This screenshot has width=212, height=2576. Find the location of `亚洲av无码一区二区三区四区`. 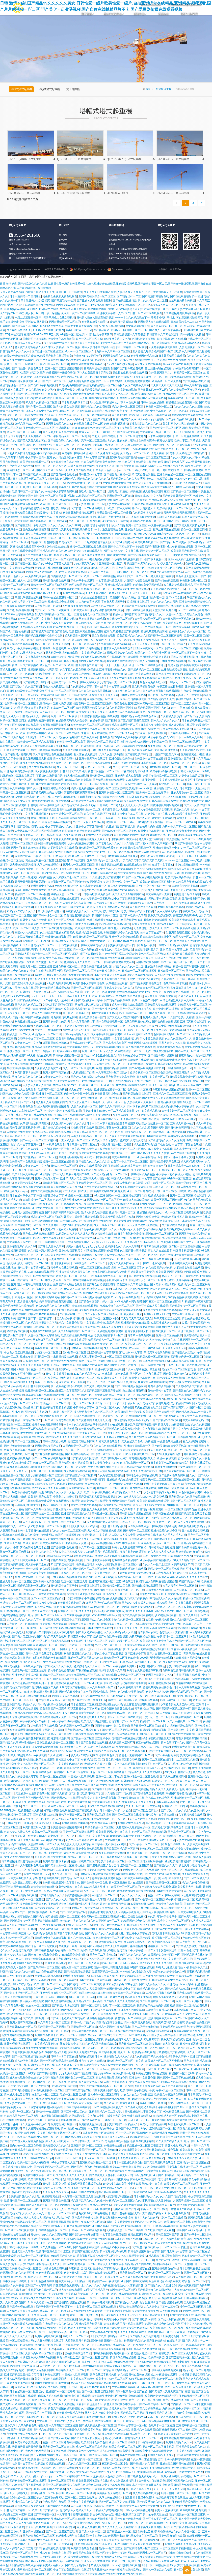

亚洲av无码一区二区三区四区 is located at coordinates (17, 639).